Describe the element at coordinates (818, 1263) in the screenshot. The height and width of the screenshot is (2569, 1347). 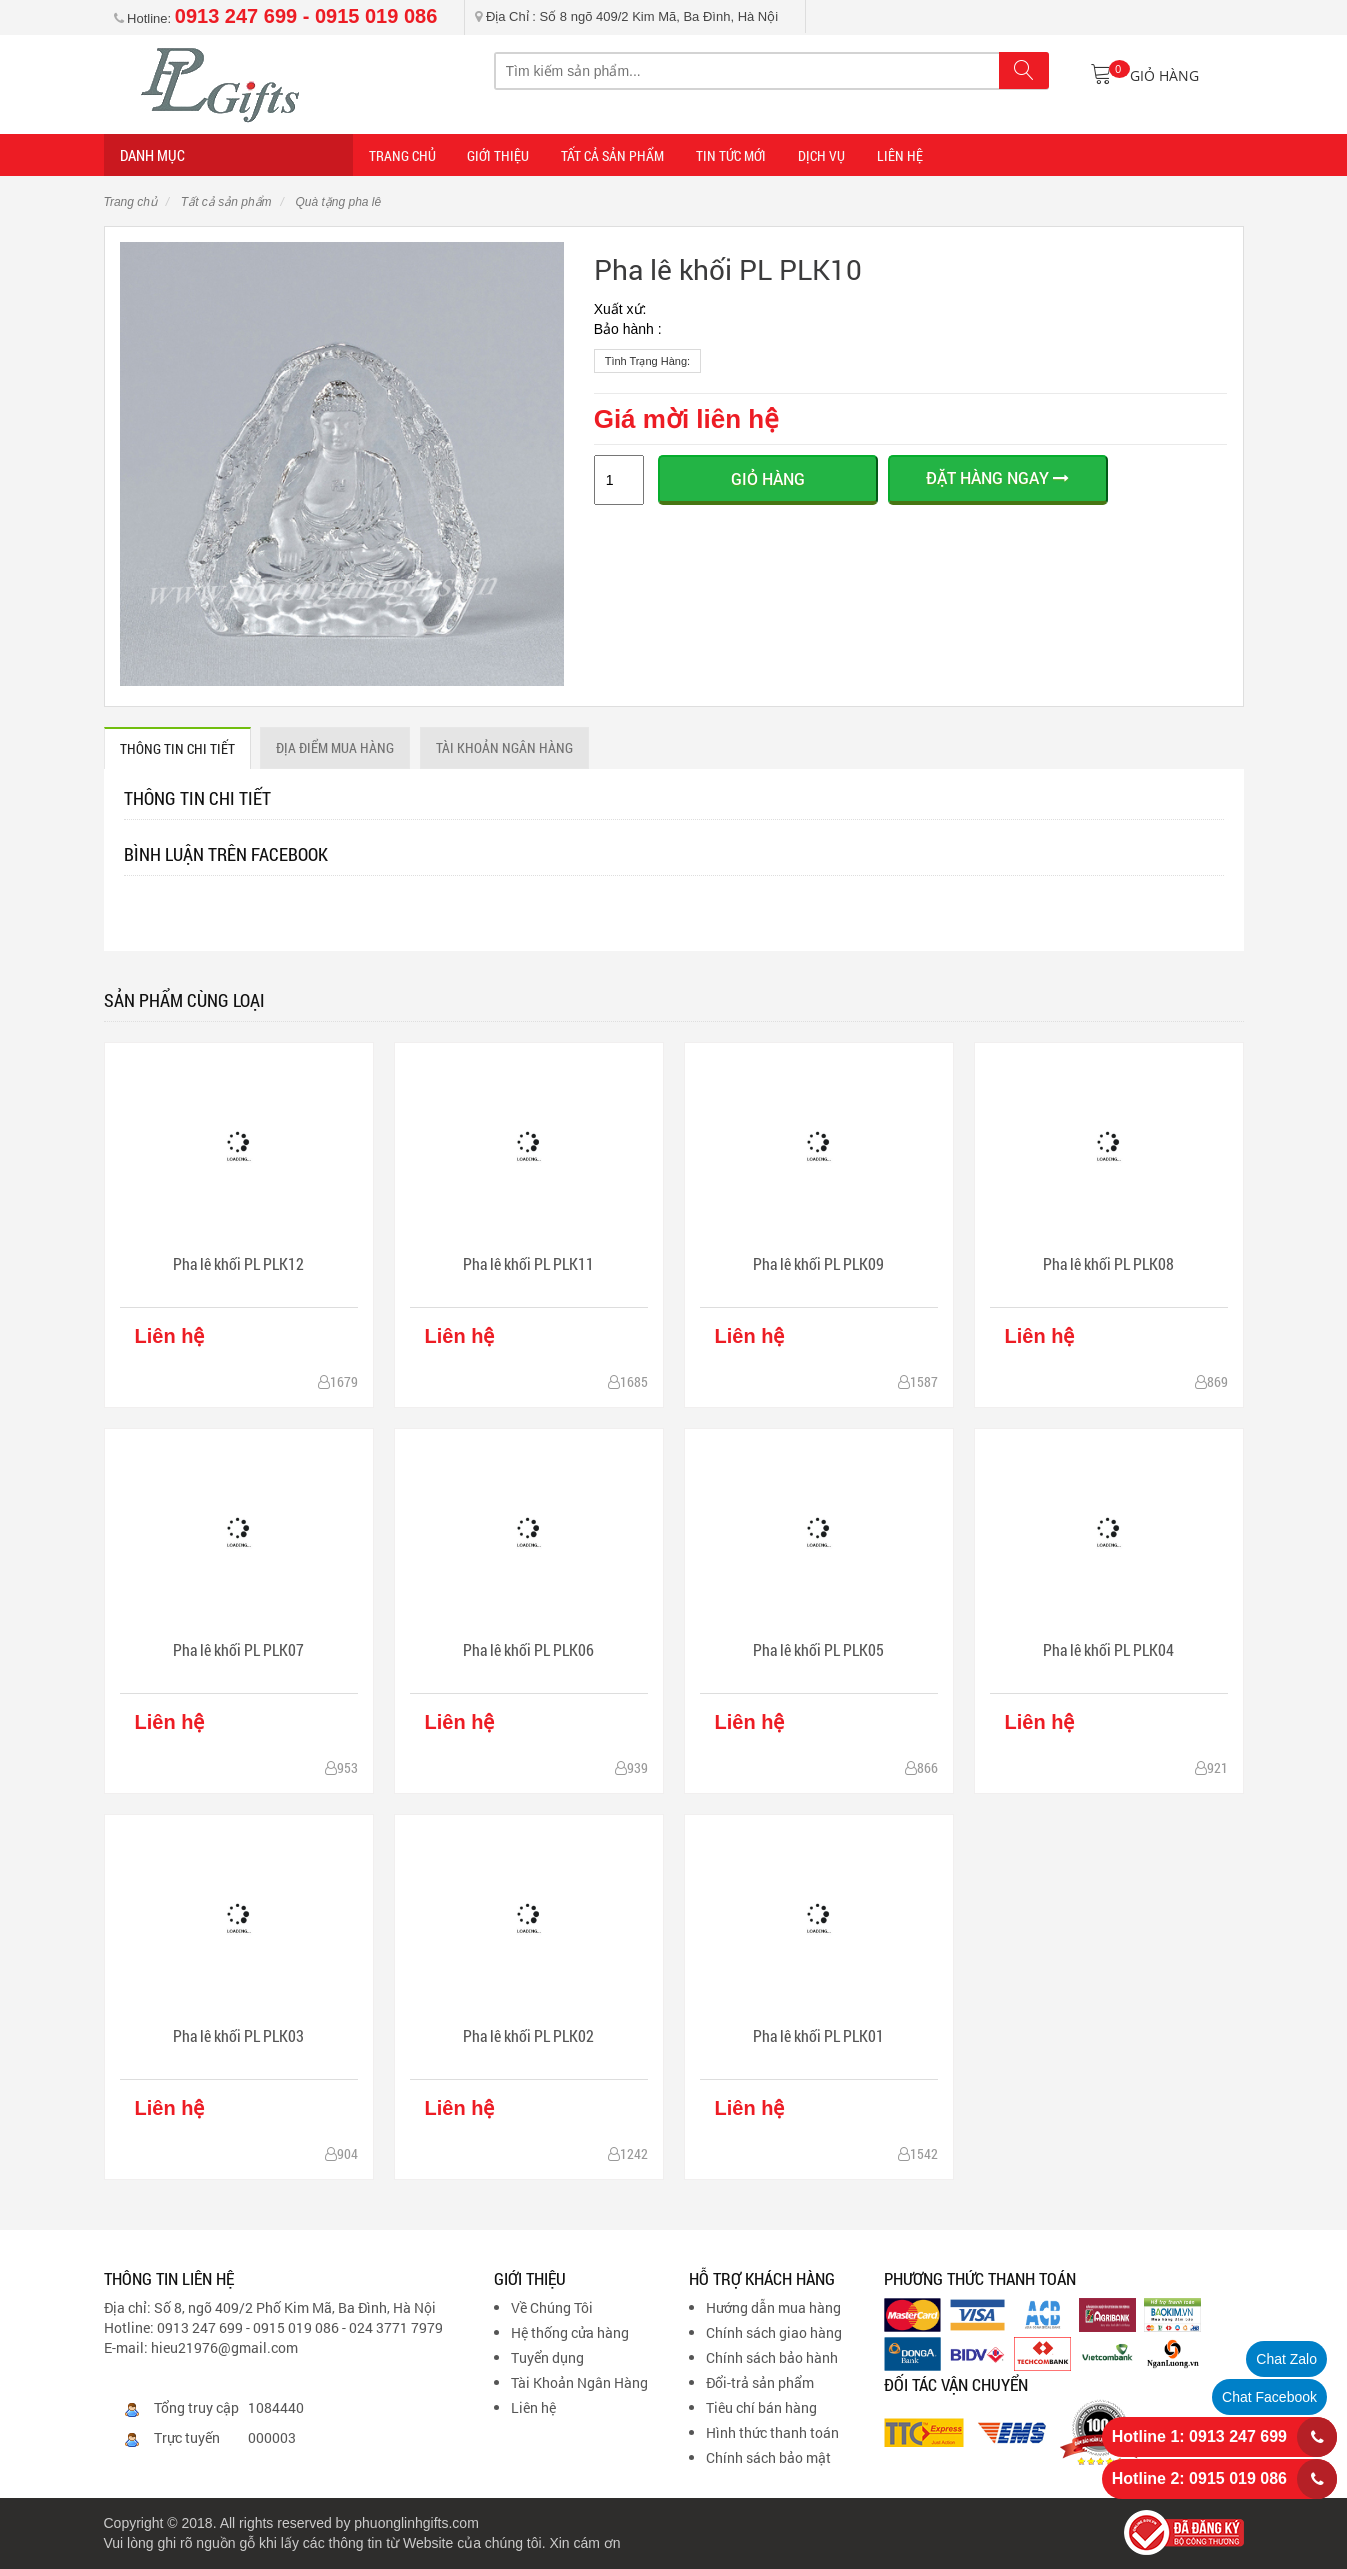
I see `Pha lê khối PL PLK09` at that location.